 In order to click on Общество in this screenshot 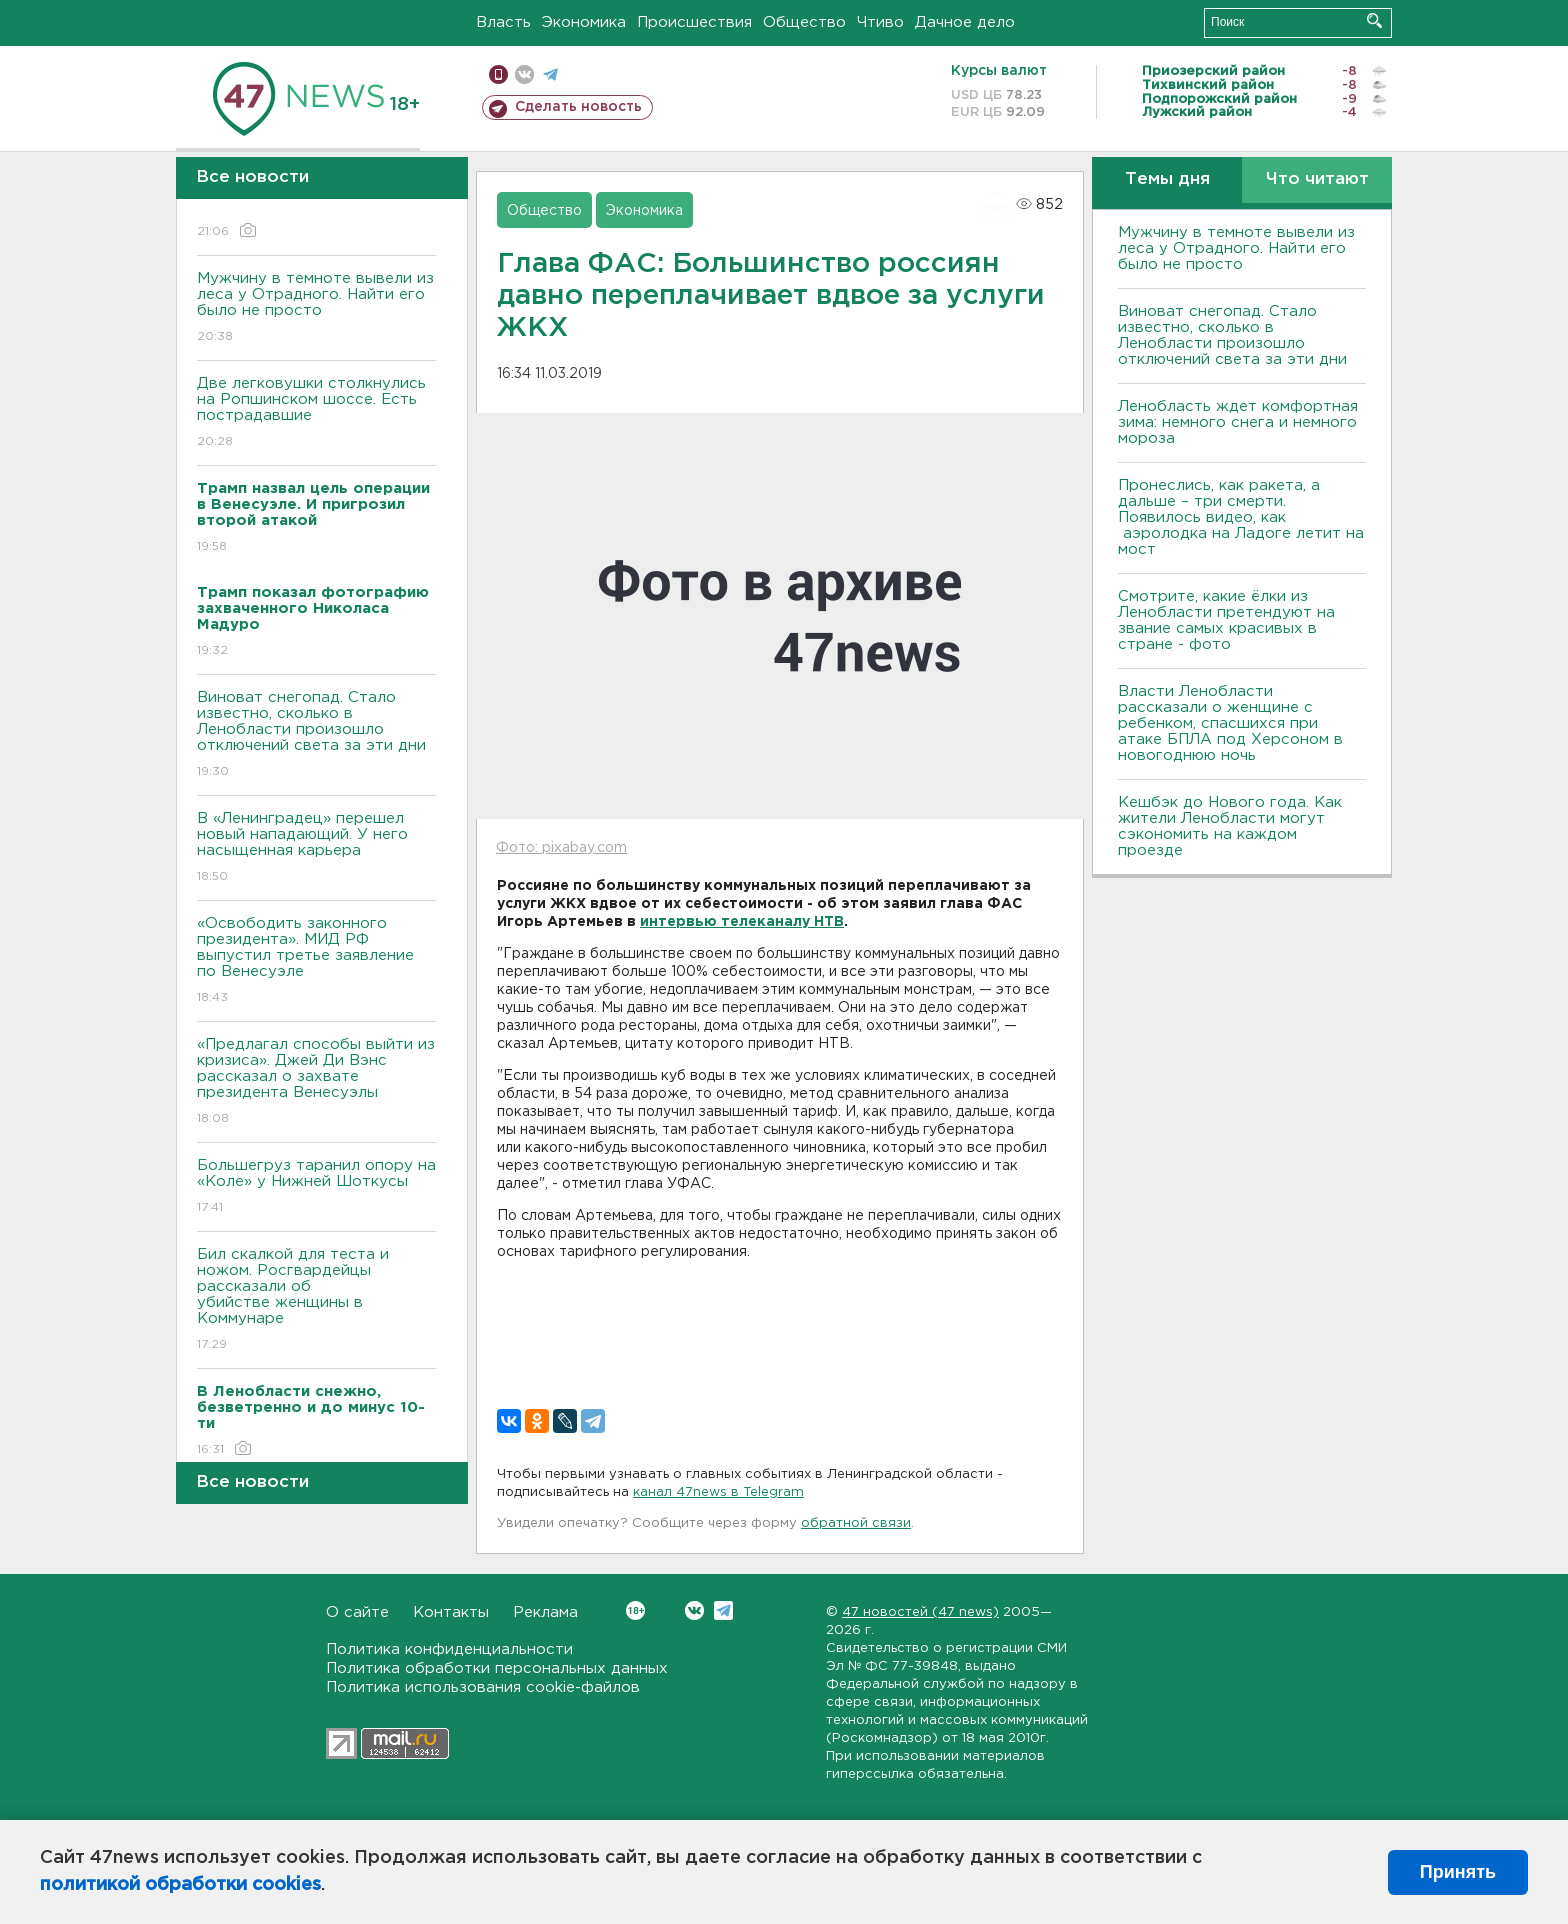, I will do `click(804, 22)`.